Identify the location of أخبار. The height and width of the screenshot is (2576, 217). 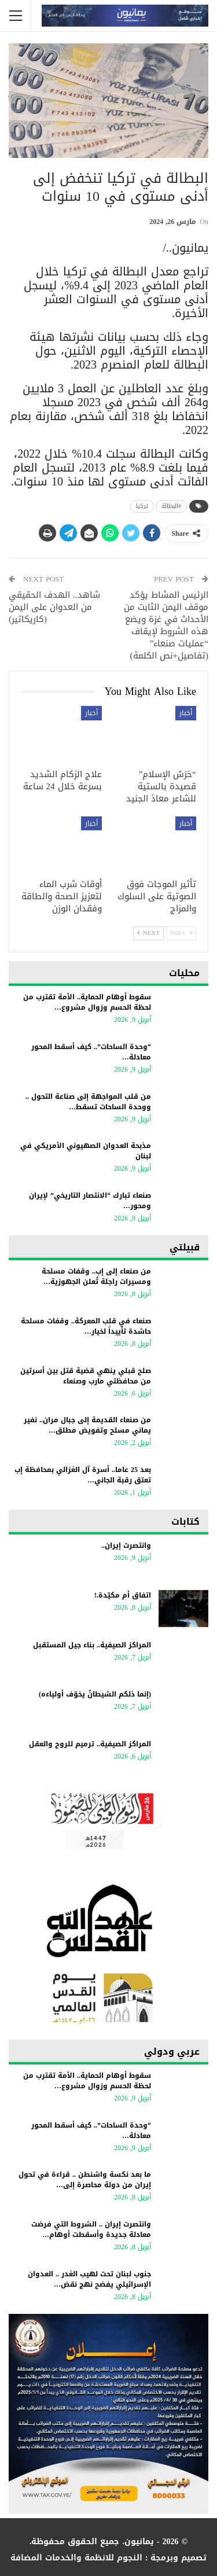
(185, 712).